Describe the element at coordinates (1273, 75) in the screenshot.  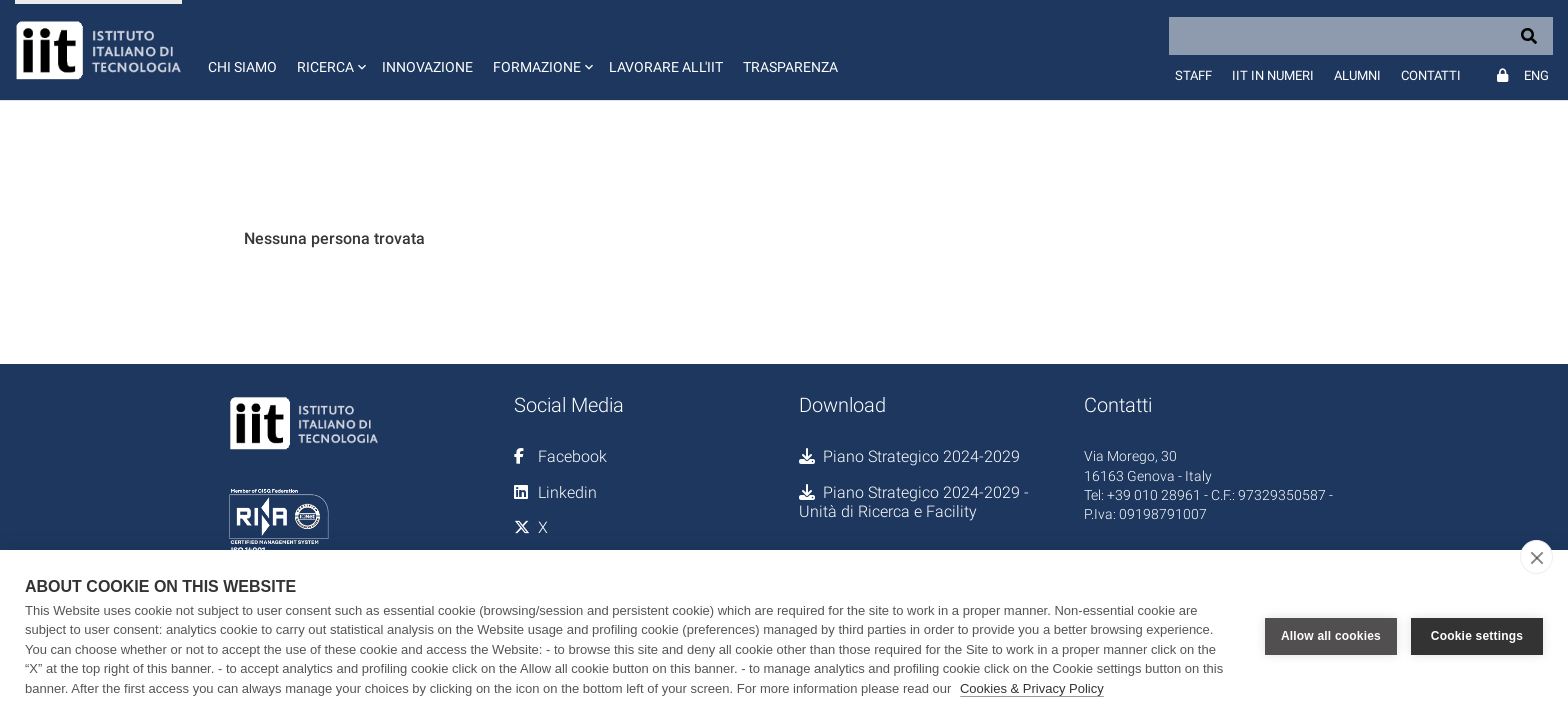
I see `IIT in numeri` at that location.